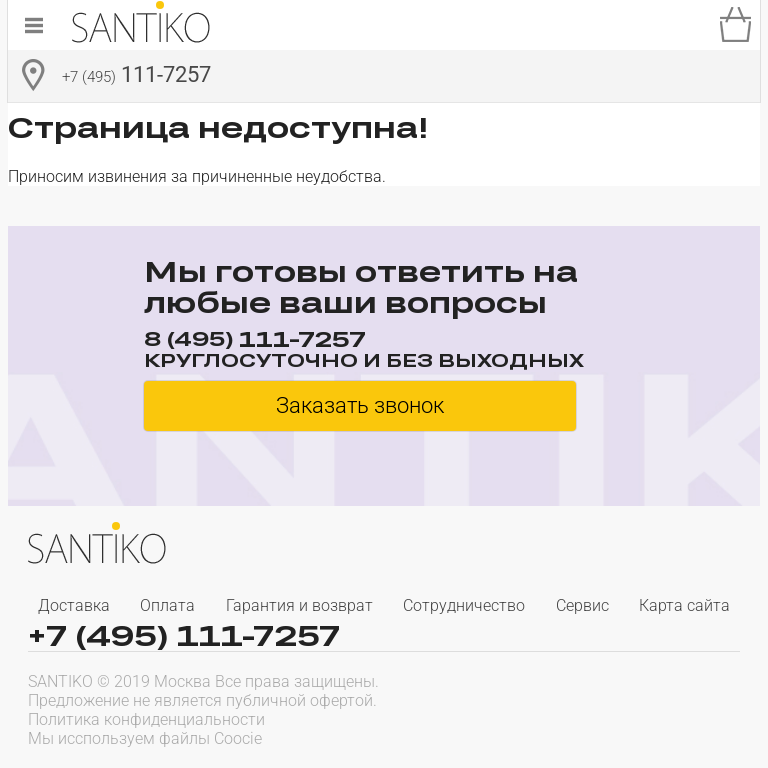  Describe the element at coordinates (146, 719) in the screenshot. I see `Политика конфиденциальности` at that location.